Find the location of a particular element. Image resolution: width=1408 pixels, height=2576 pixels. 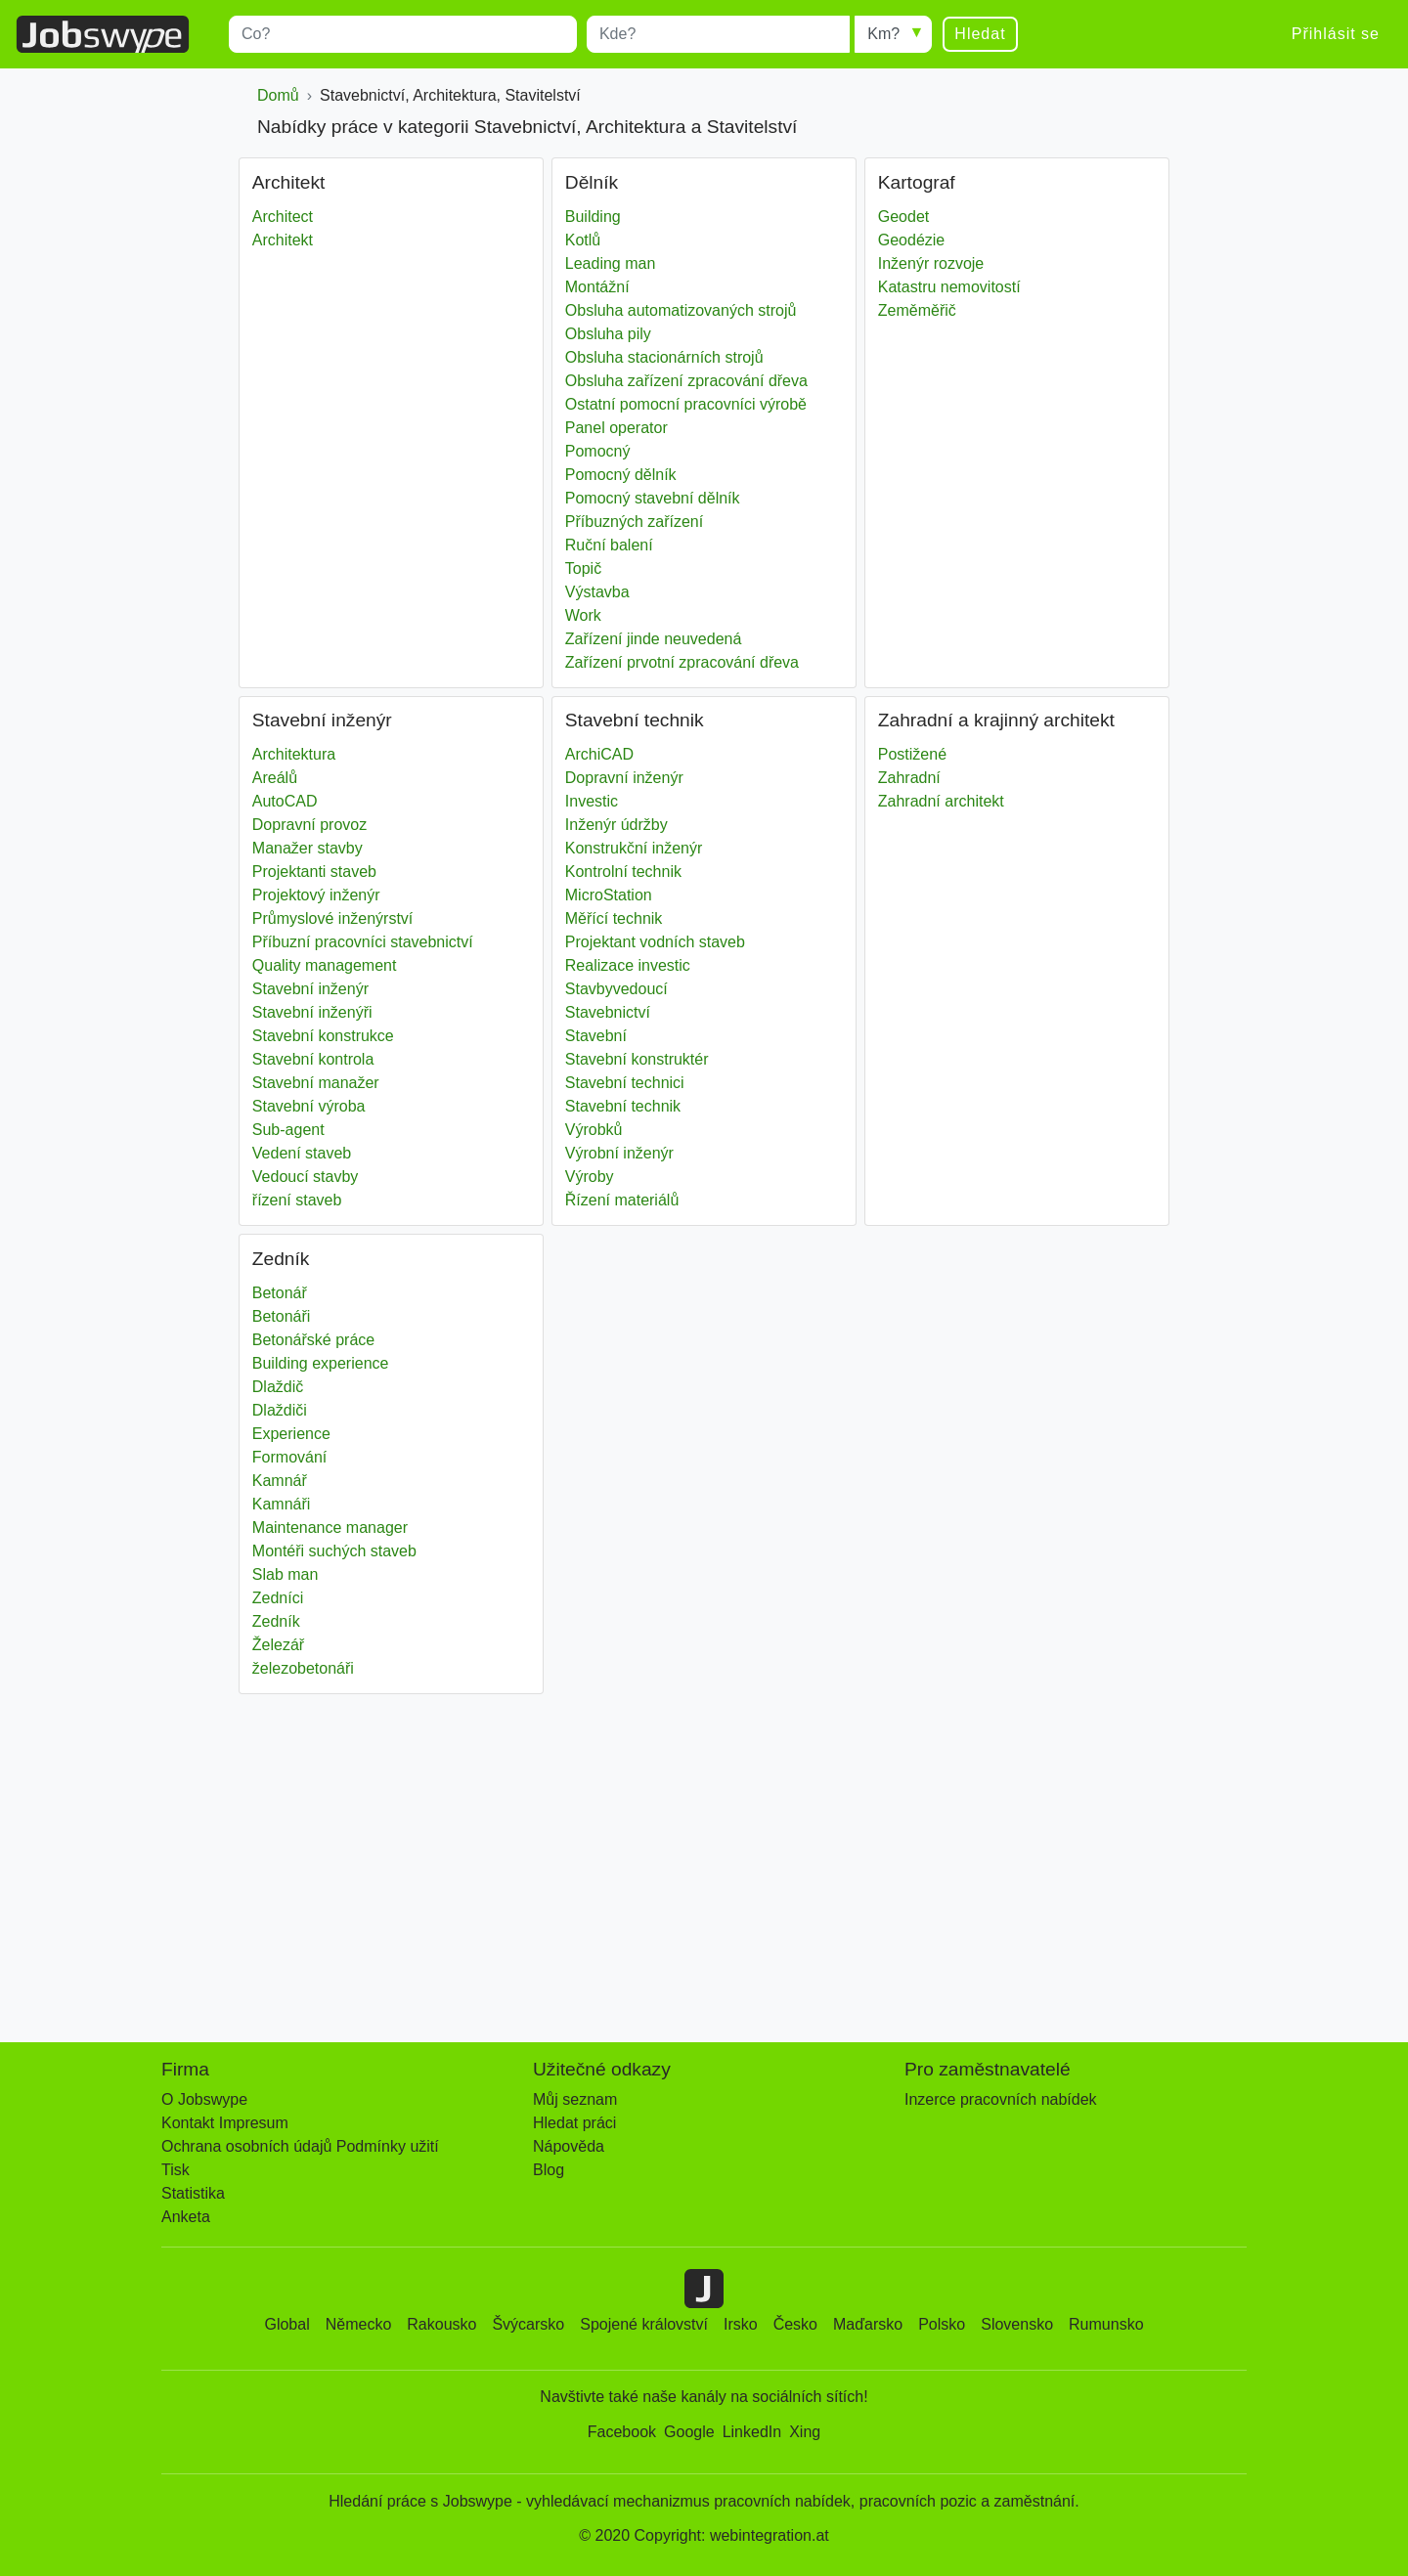

Řízení materiálů is located at coordinates (622, 1200).